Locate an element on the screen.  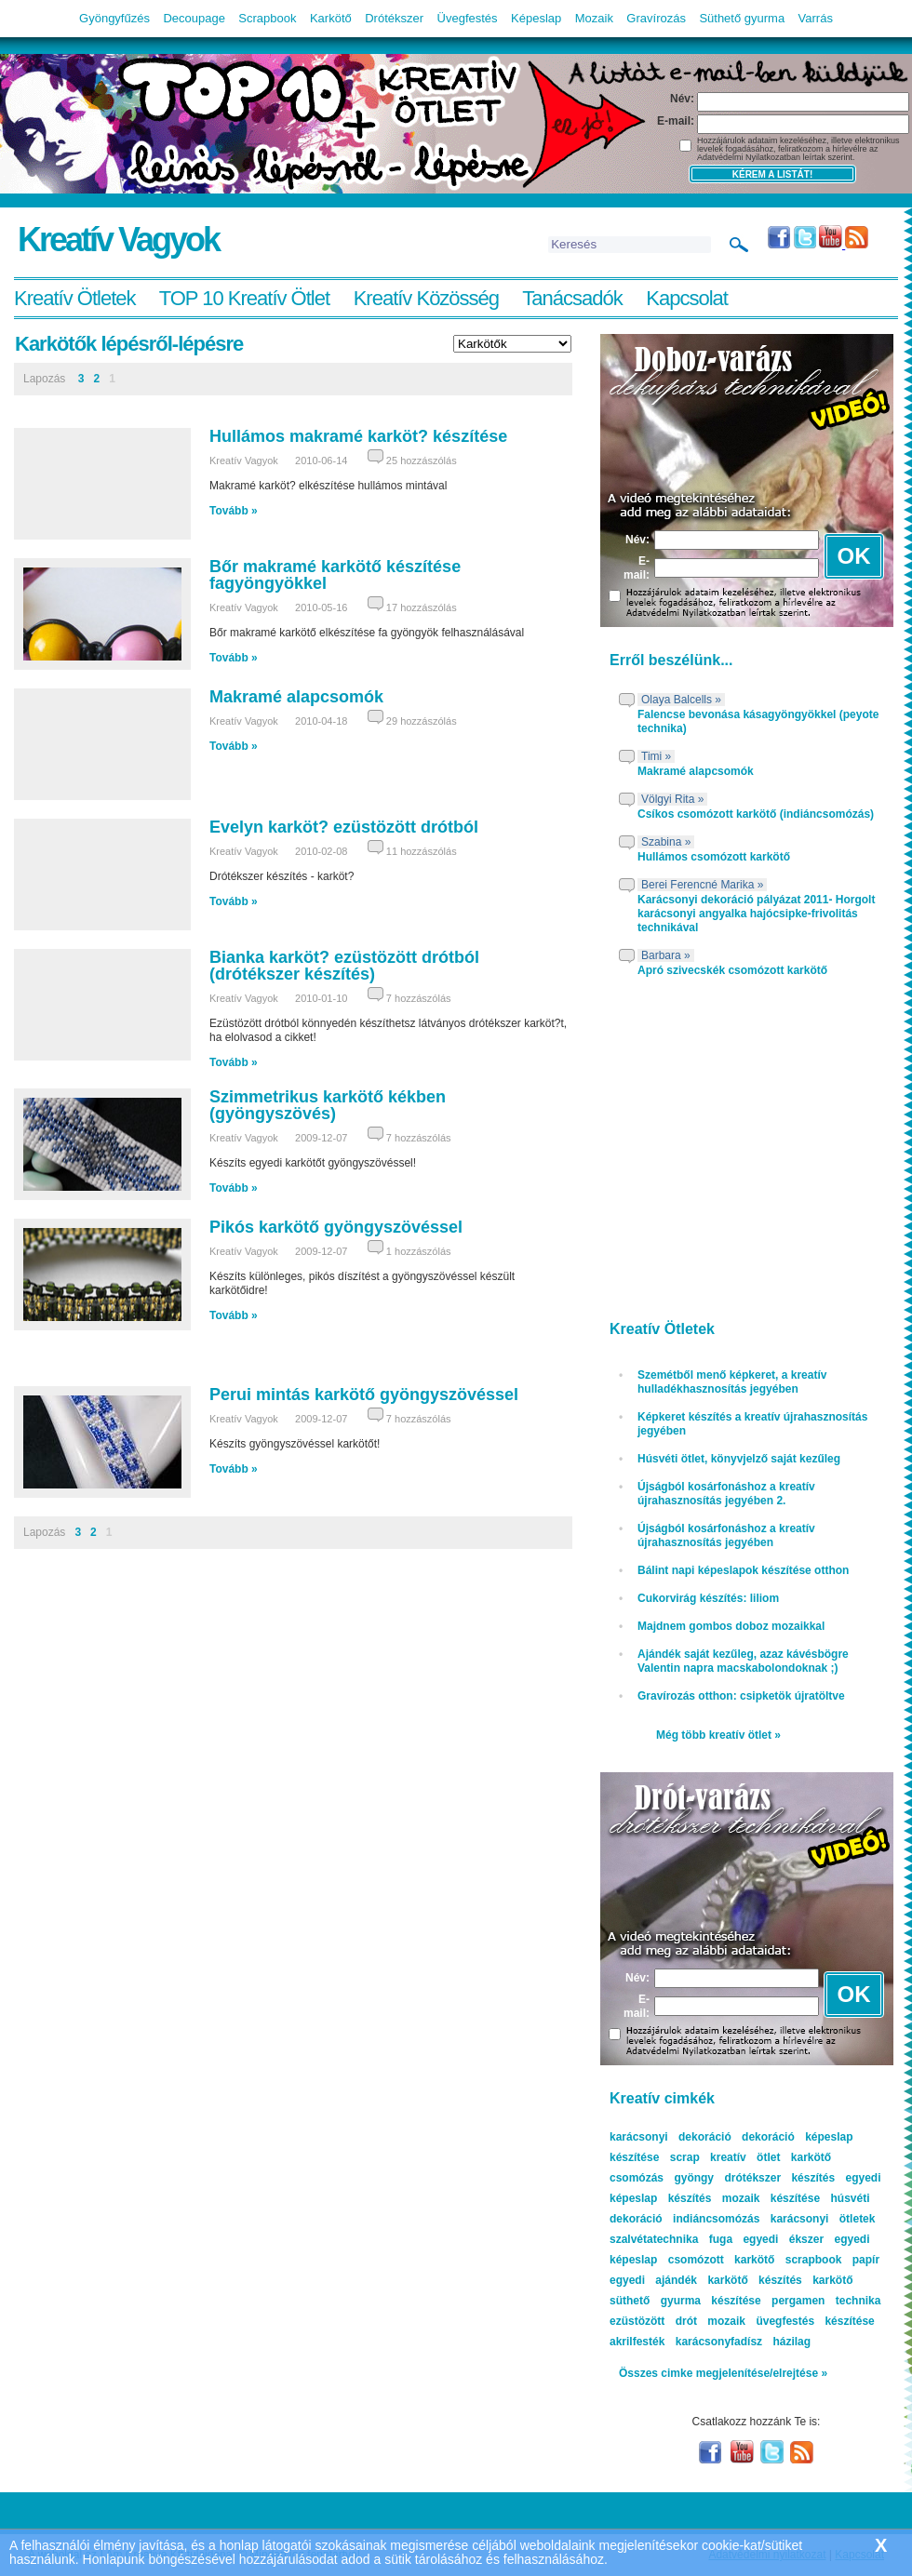
gyöngy is located at coordinates (694, 2177).